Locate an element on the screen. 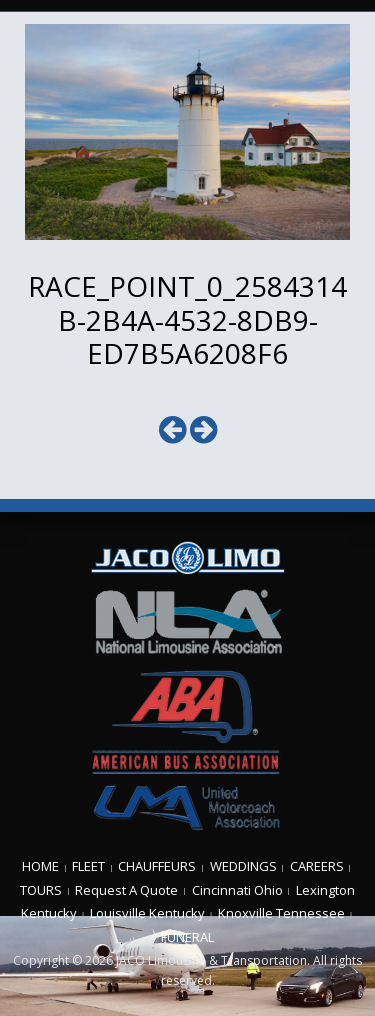 The height and width of the screenshot is (1016, 375). Cincinnati Ohio is located at coordinates (237, 890).